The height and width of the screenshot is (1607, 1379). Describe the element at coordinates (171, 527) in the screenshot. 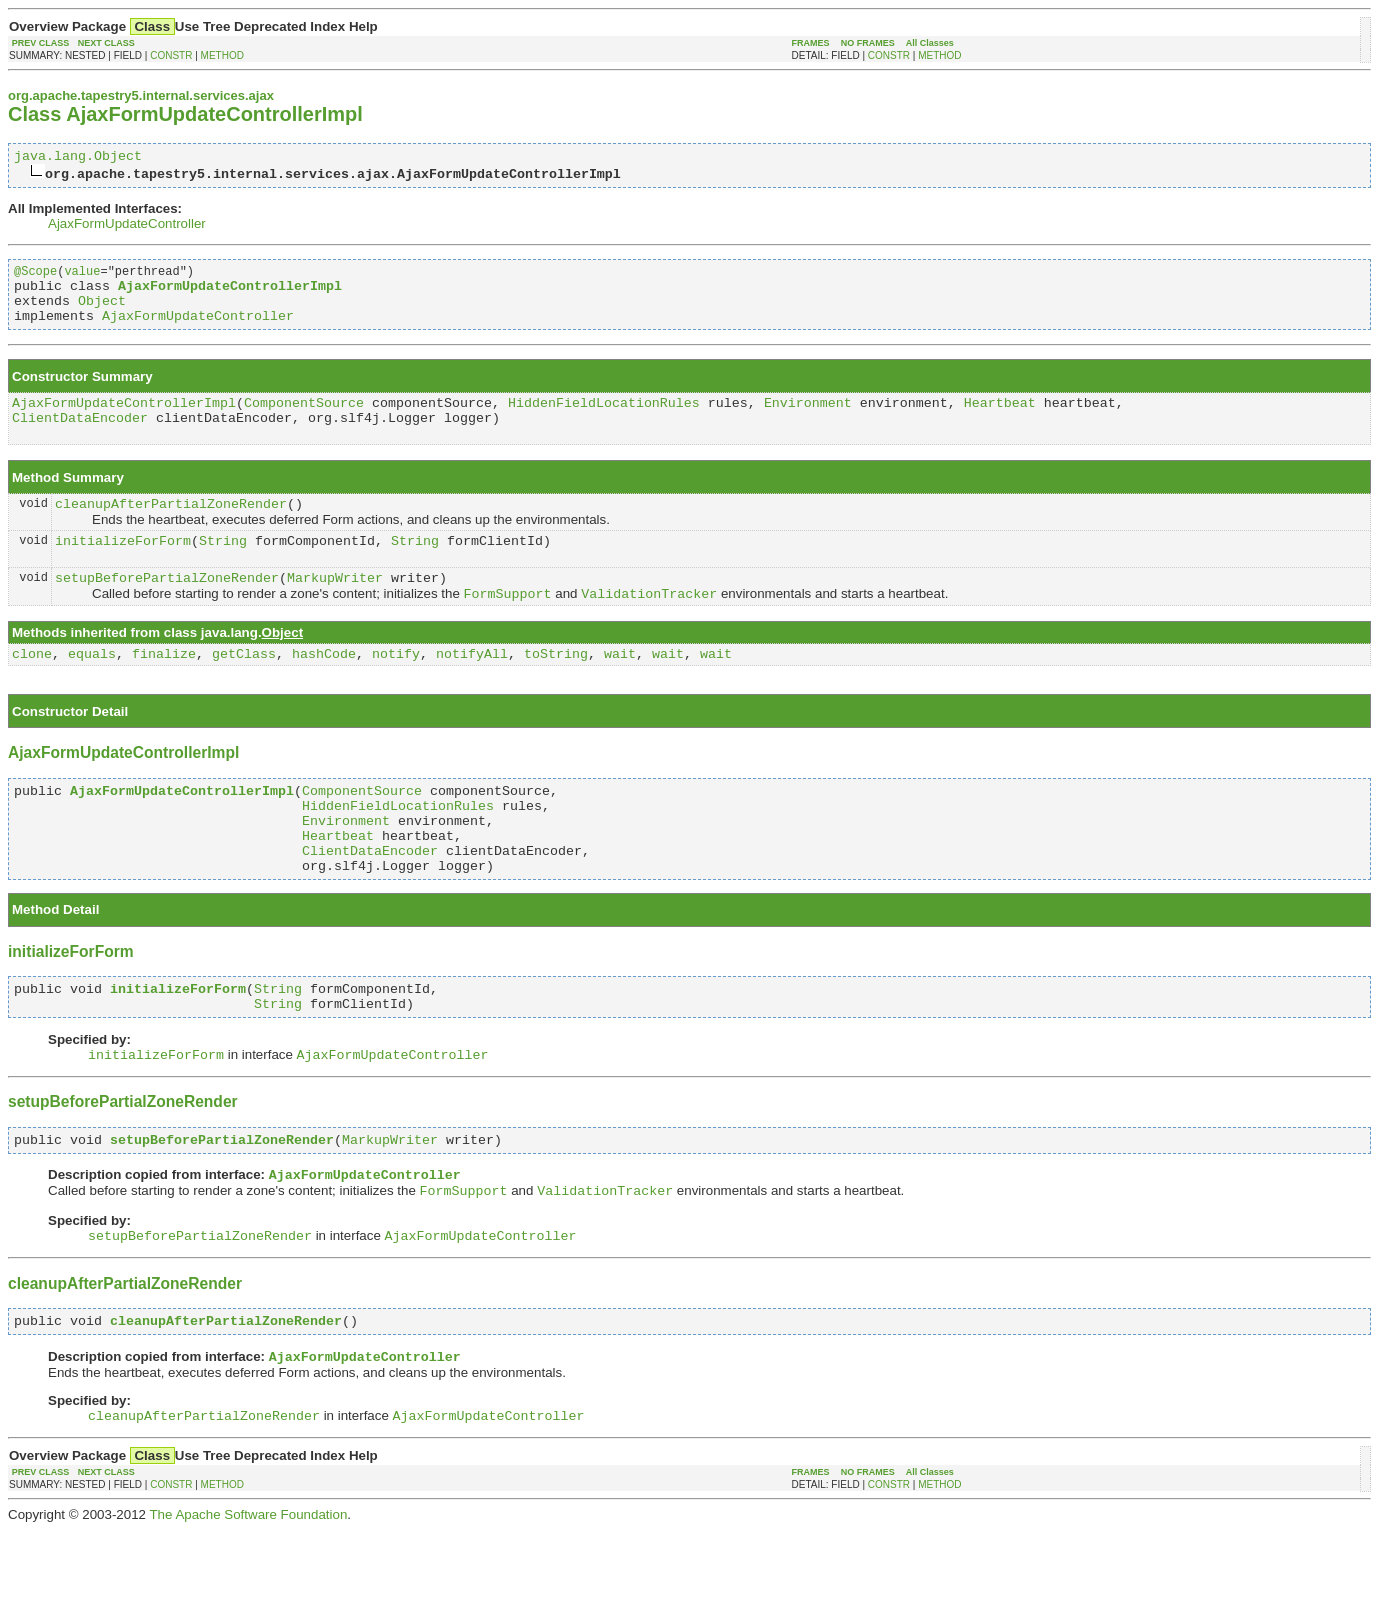

I see `cleanupAfterPartialZoneRender` at that location.